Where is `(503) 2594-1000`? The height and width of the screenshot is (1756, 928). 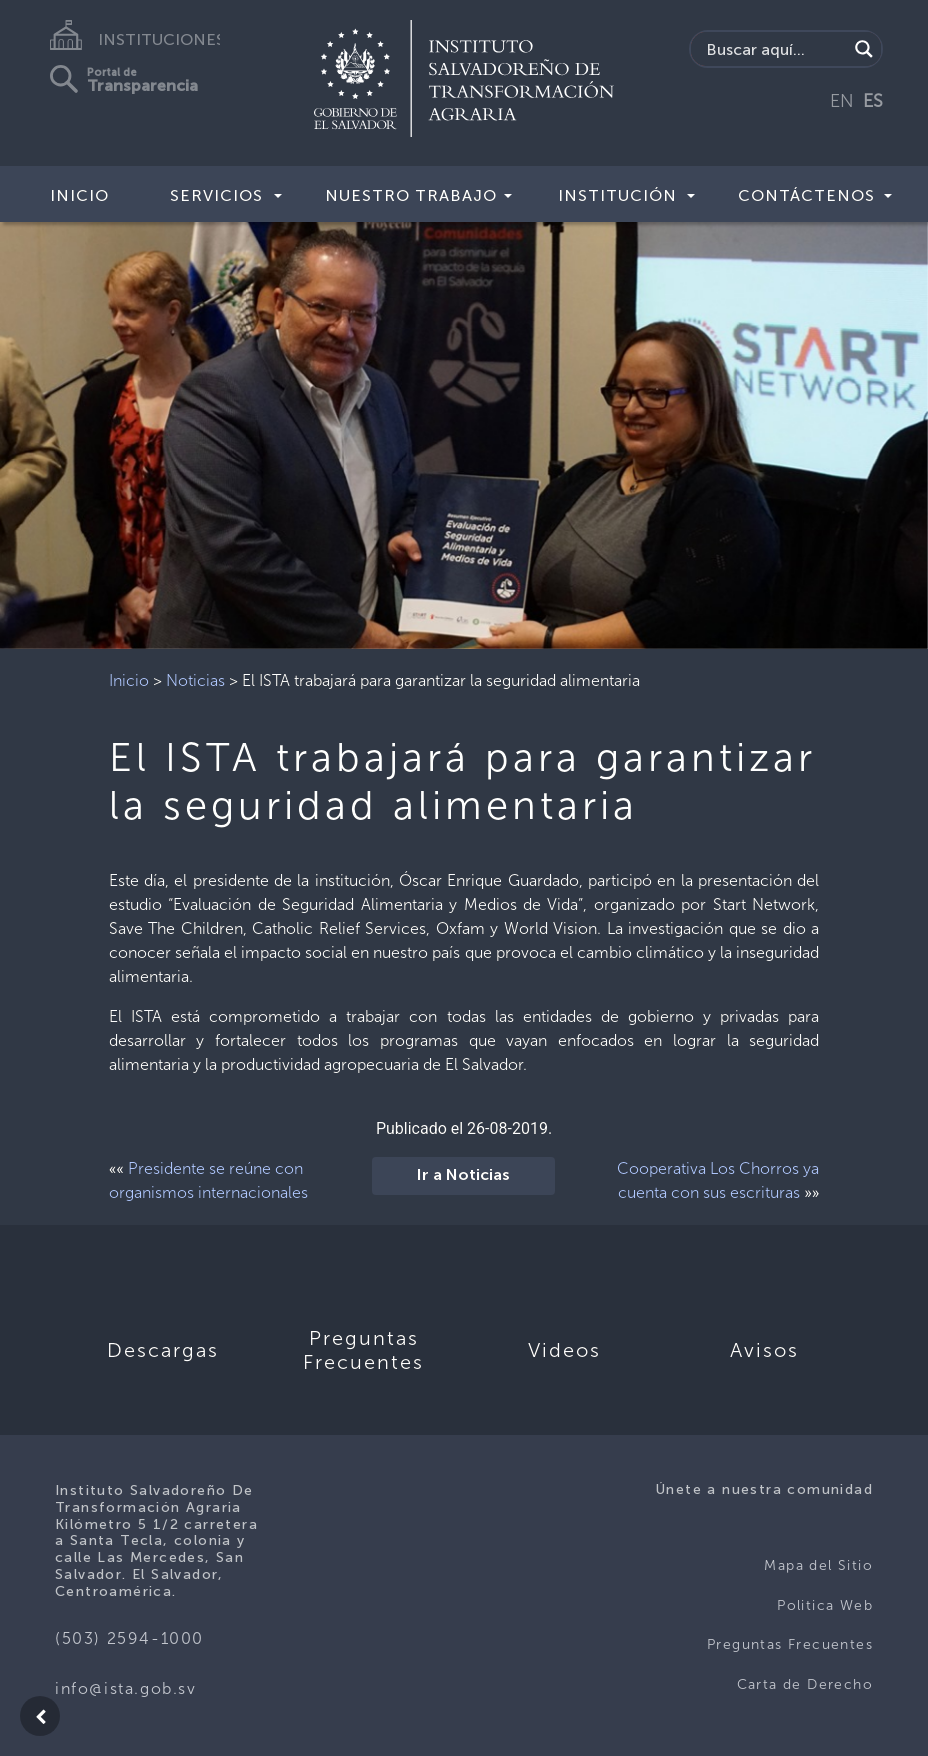
(503) 2594-1000 is located at coordinates (129, 1638).